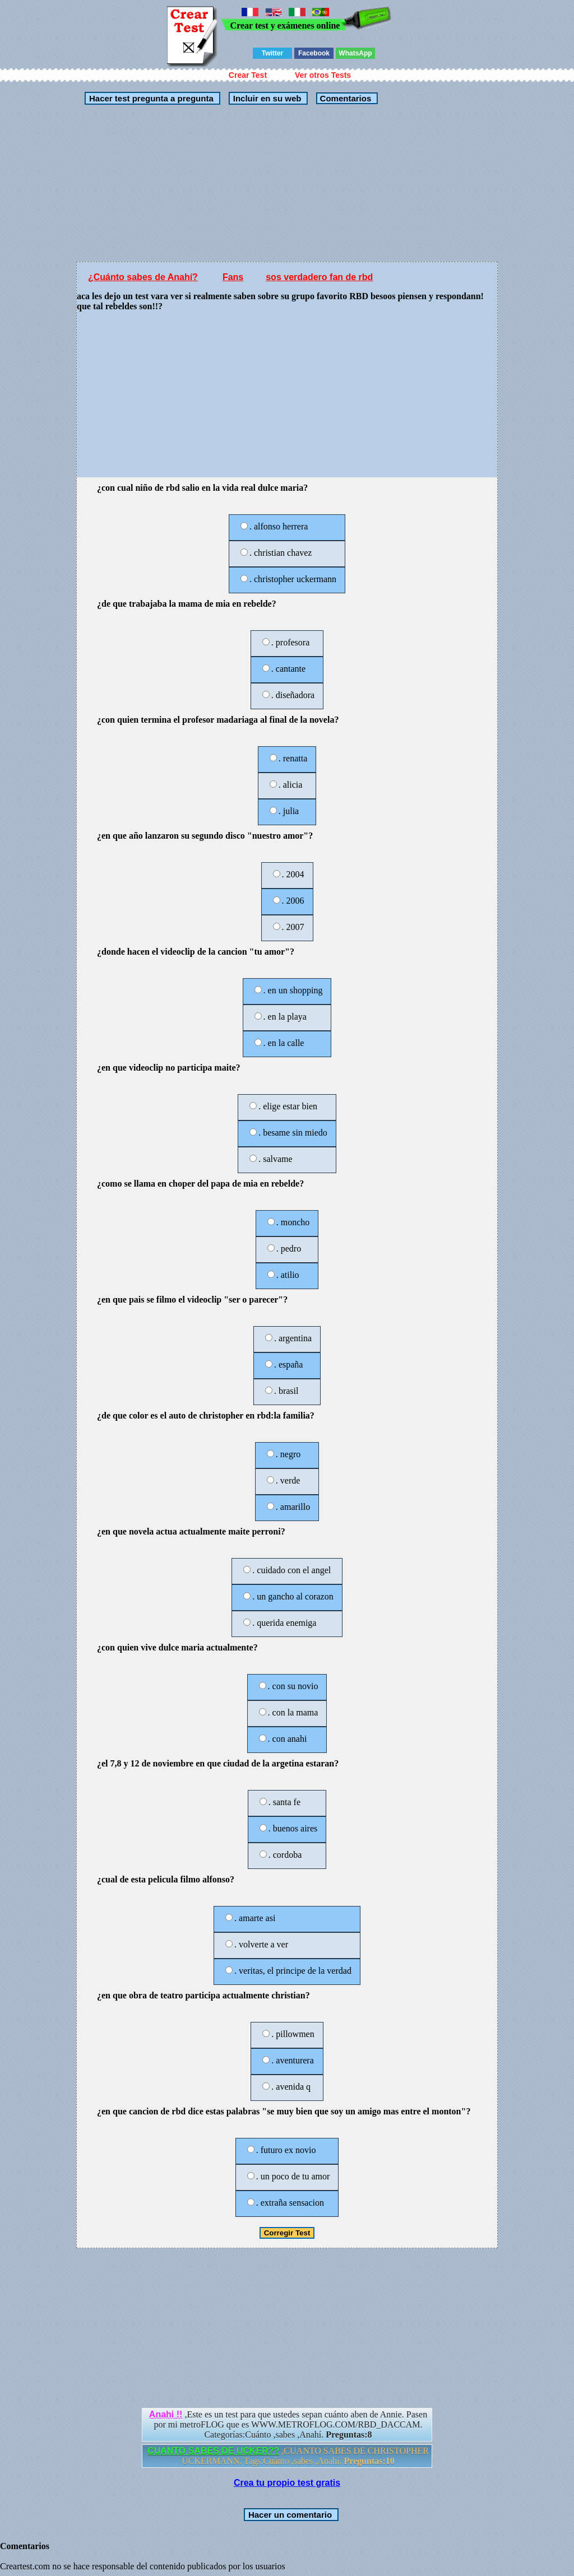 The width and height of the screenshot is (574, 2576). I want to click on sos verdadero fan de rbd, so click(319, 277).